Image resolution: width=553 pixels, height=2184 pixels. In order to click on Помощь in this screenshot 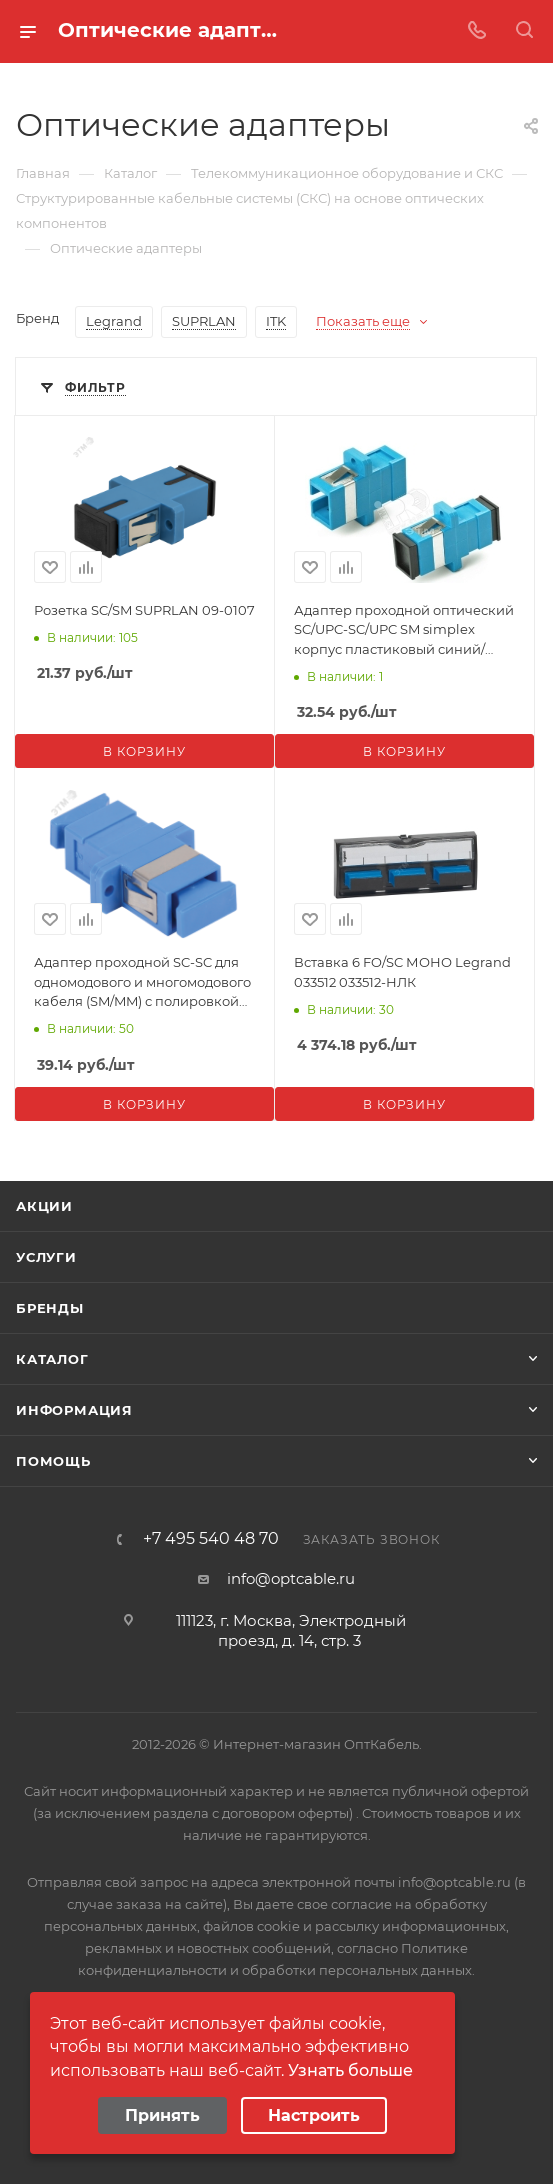, I will do `click(53, 1461)`.